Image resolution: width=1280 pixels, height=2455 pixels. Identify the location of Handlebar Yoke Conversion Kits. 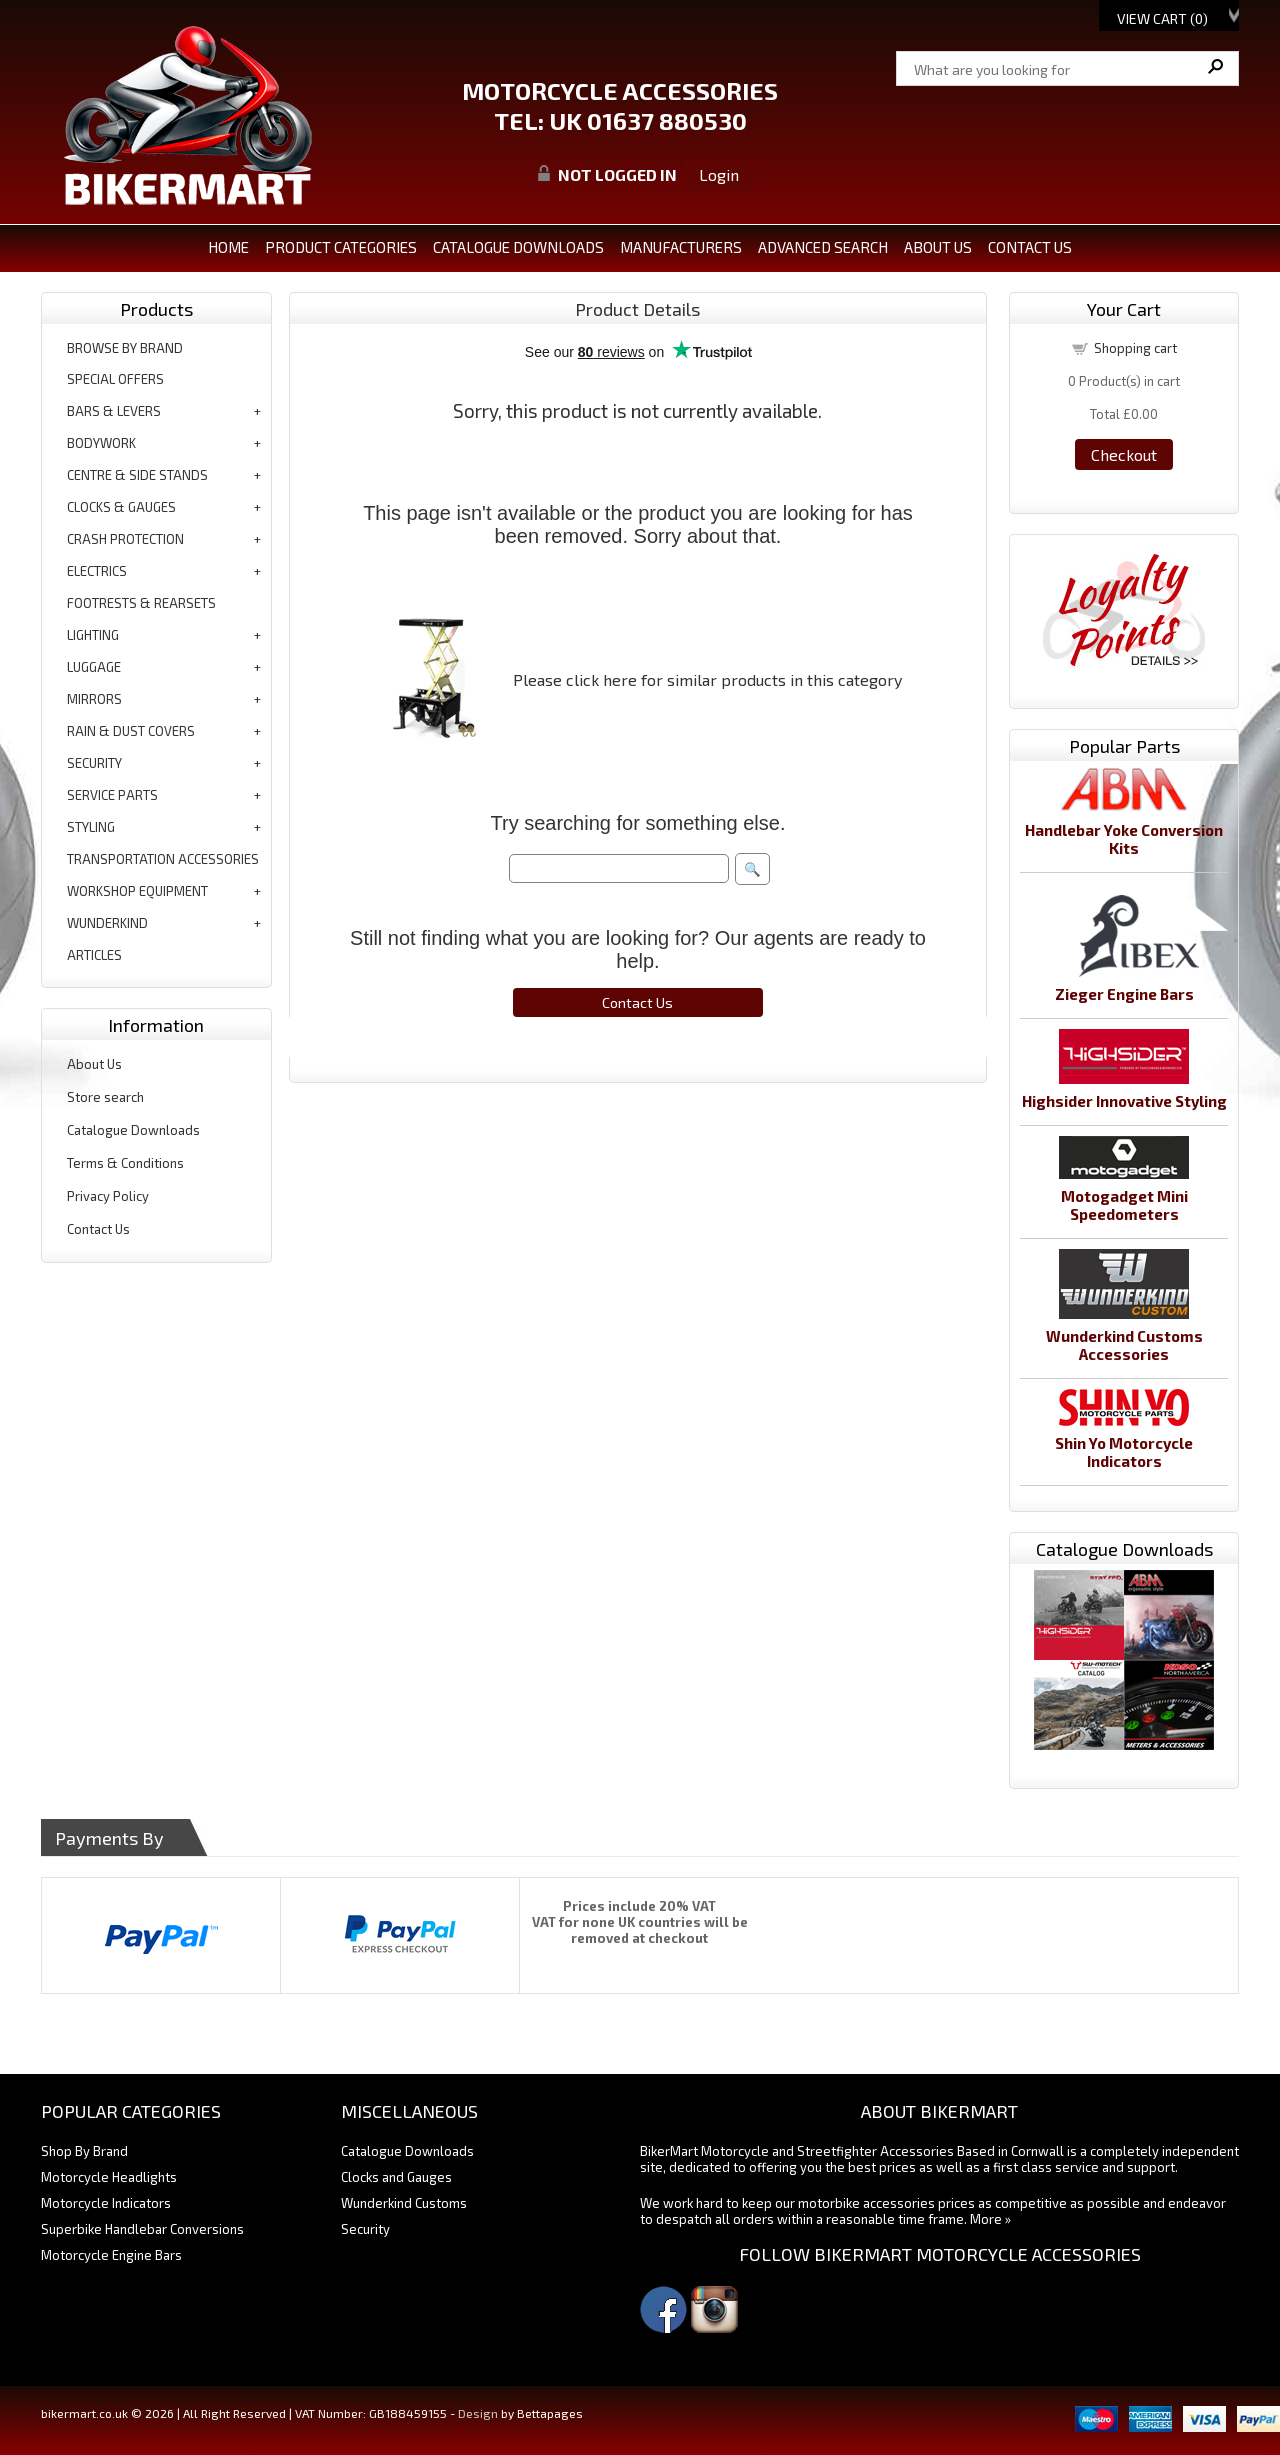
(1124, 839).